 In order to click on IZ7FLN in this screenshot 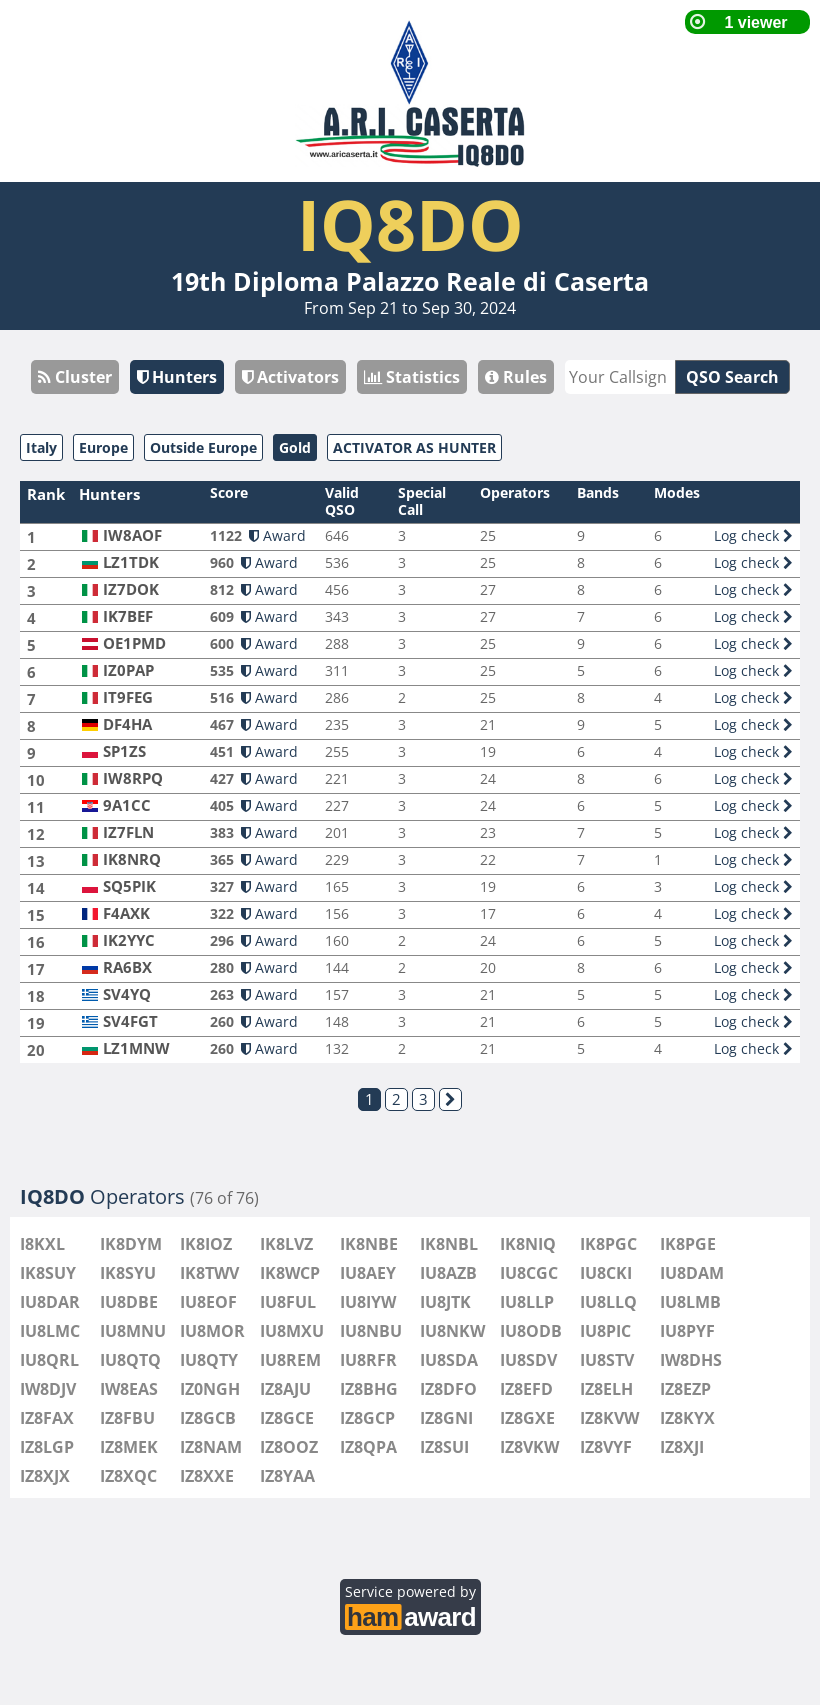, I will do `click(128, 832)`.